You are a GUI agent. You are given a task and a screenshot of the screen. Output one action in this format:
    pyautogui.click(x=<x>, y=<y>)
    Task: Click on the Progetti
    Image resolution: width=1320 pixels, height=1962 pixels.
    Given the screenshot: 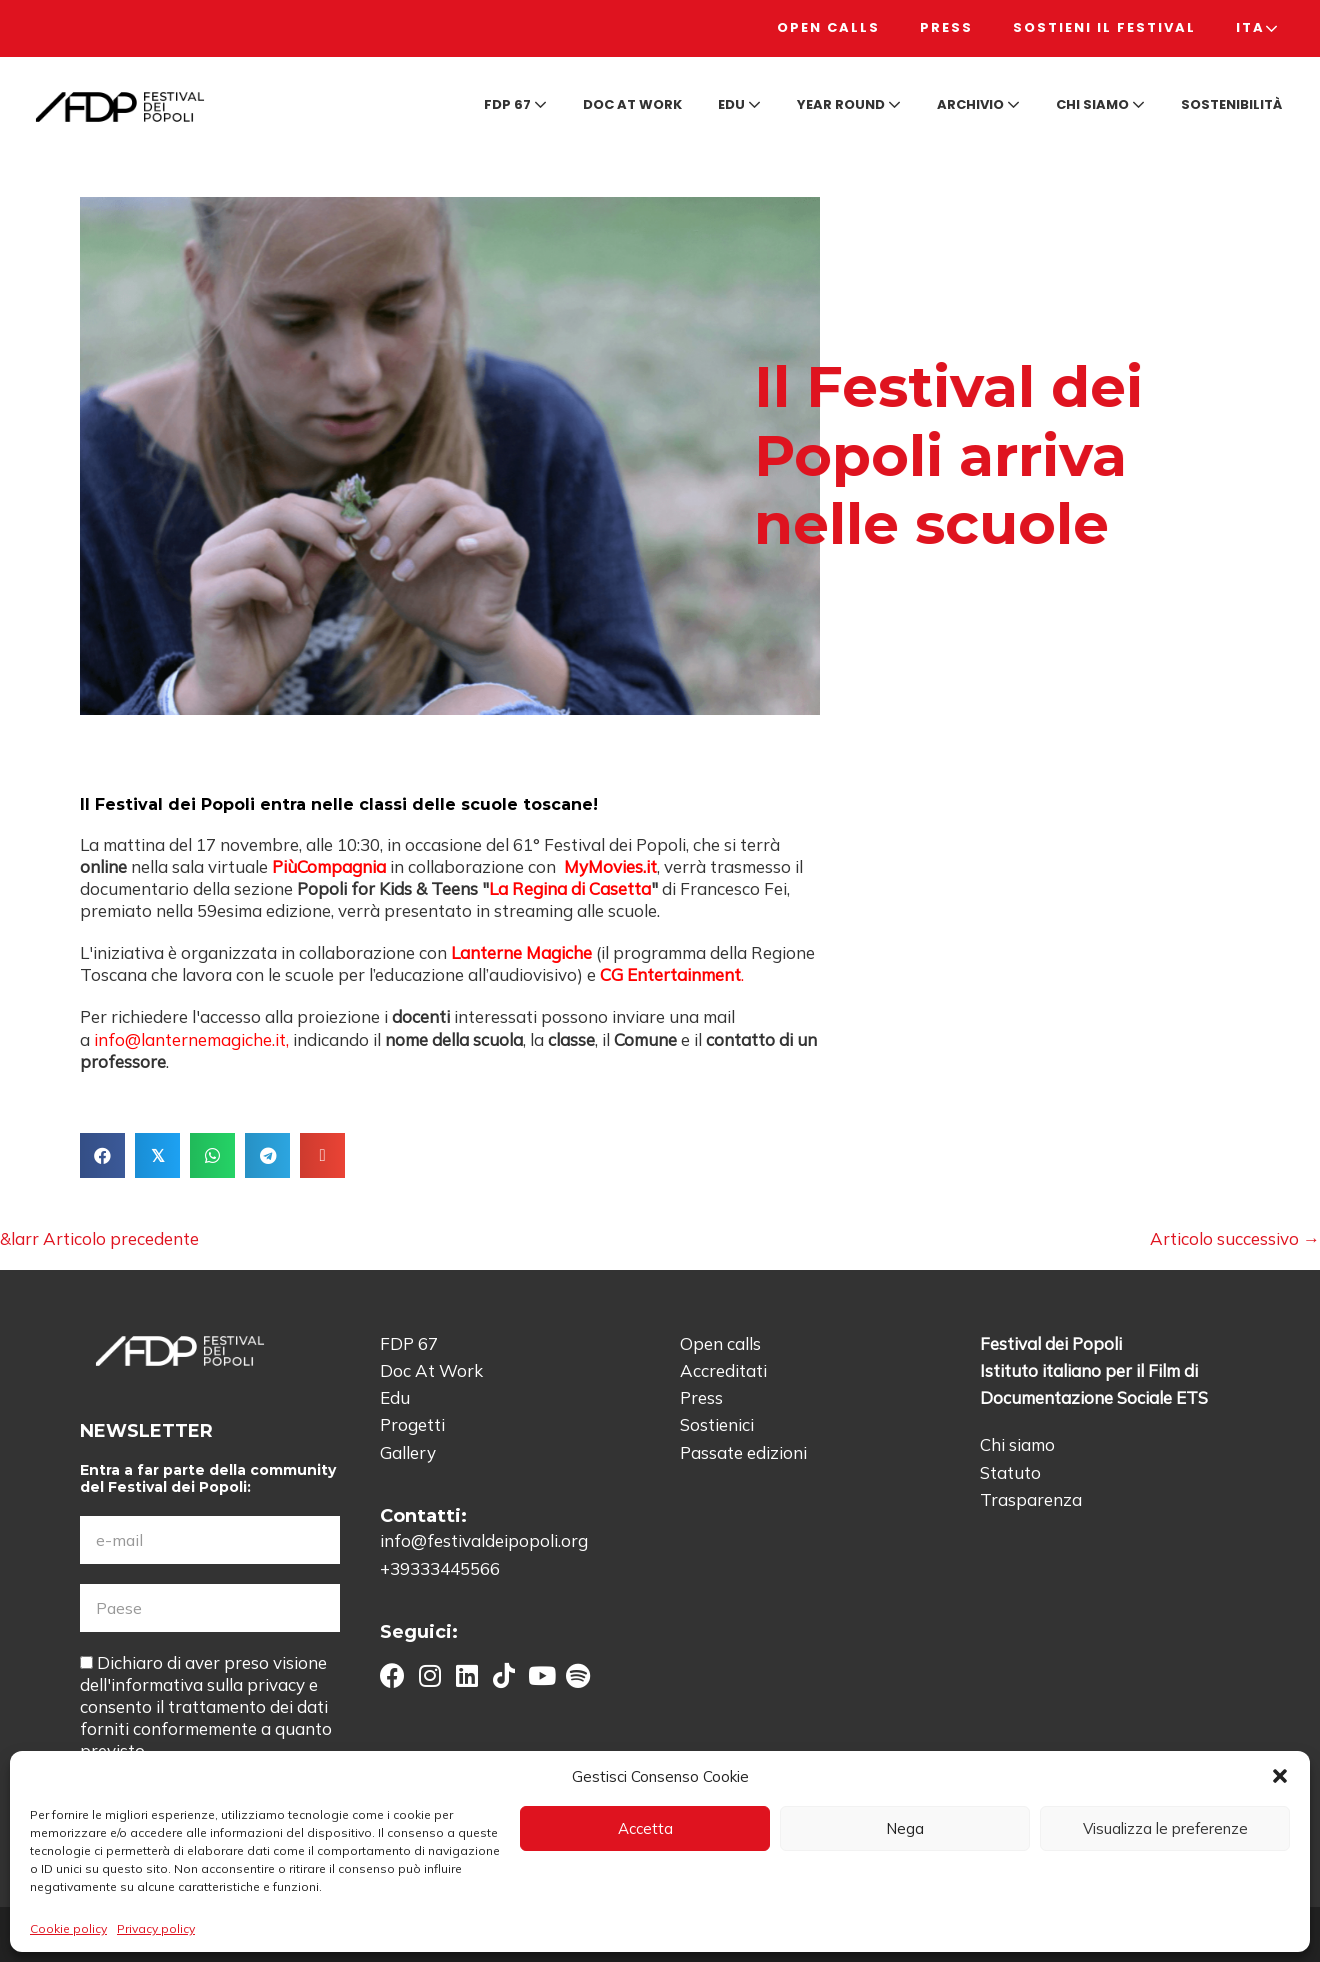 What is the action you would take?
    pyautogui.click(x=412, y=1424)
    